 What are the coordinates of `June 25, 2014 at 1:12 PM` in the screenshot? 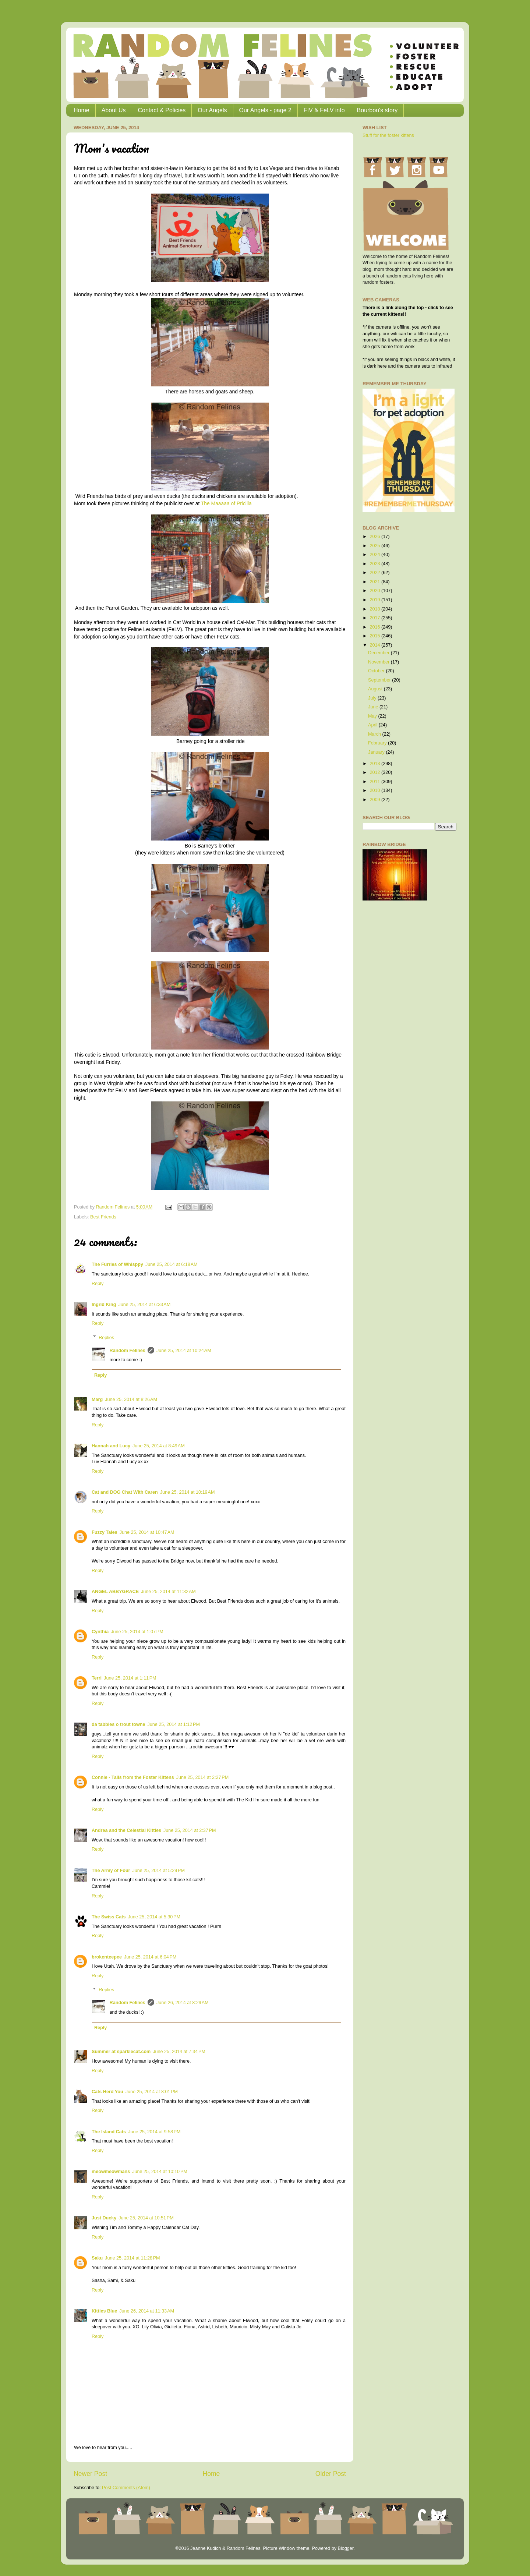 It's located at (174, 1724).